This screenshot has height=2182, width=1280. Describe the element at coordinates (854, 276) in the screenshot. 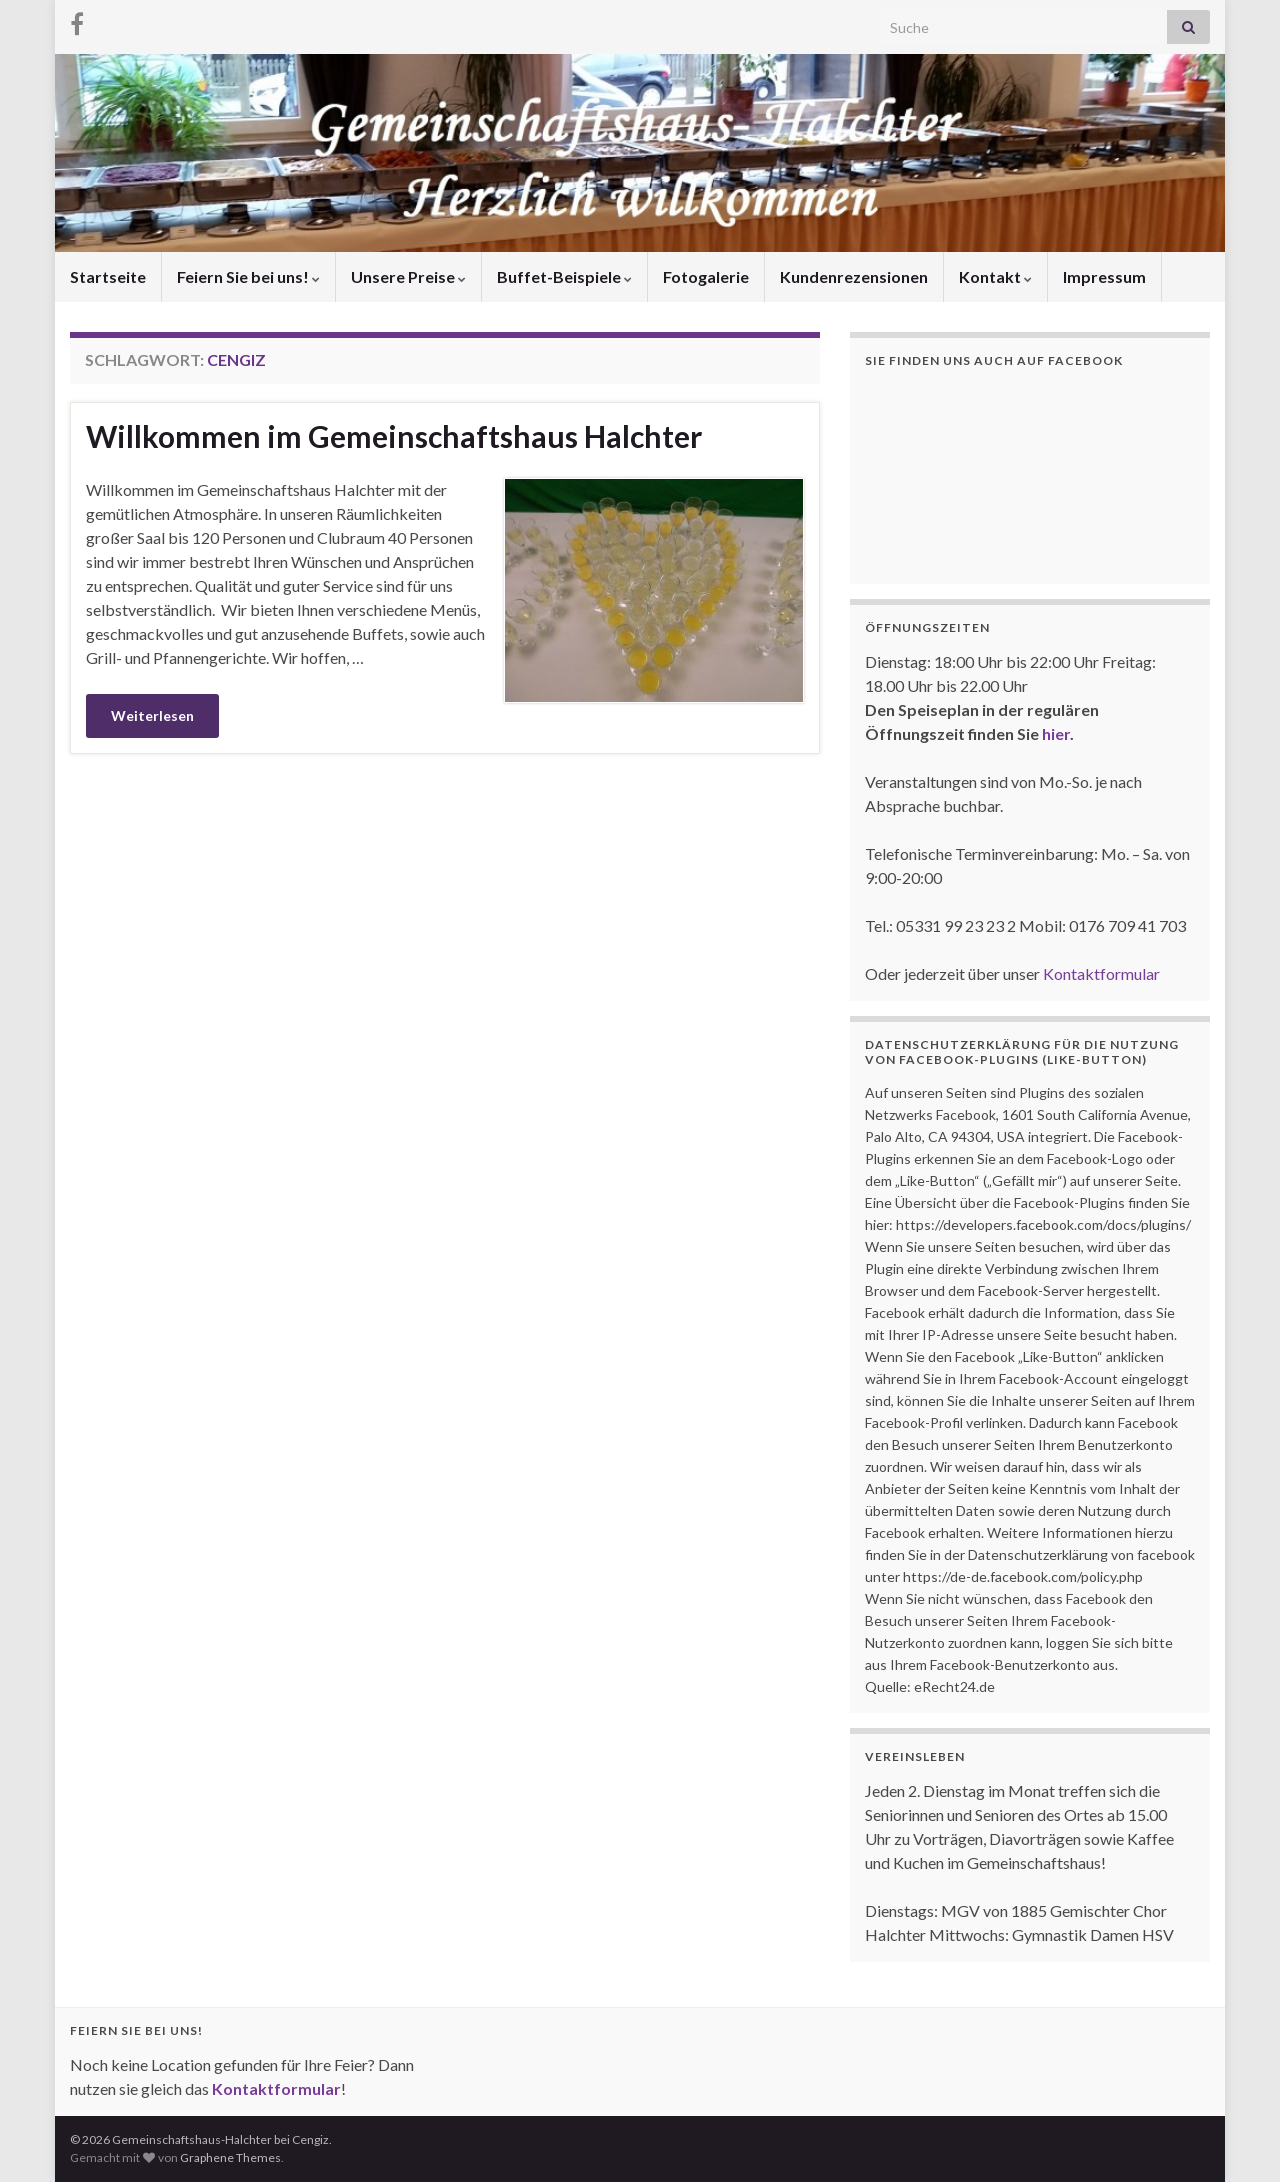

I see `Kundenrezensionen` at that location.